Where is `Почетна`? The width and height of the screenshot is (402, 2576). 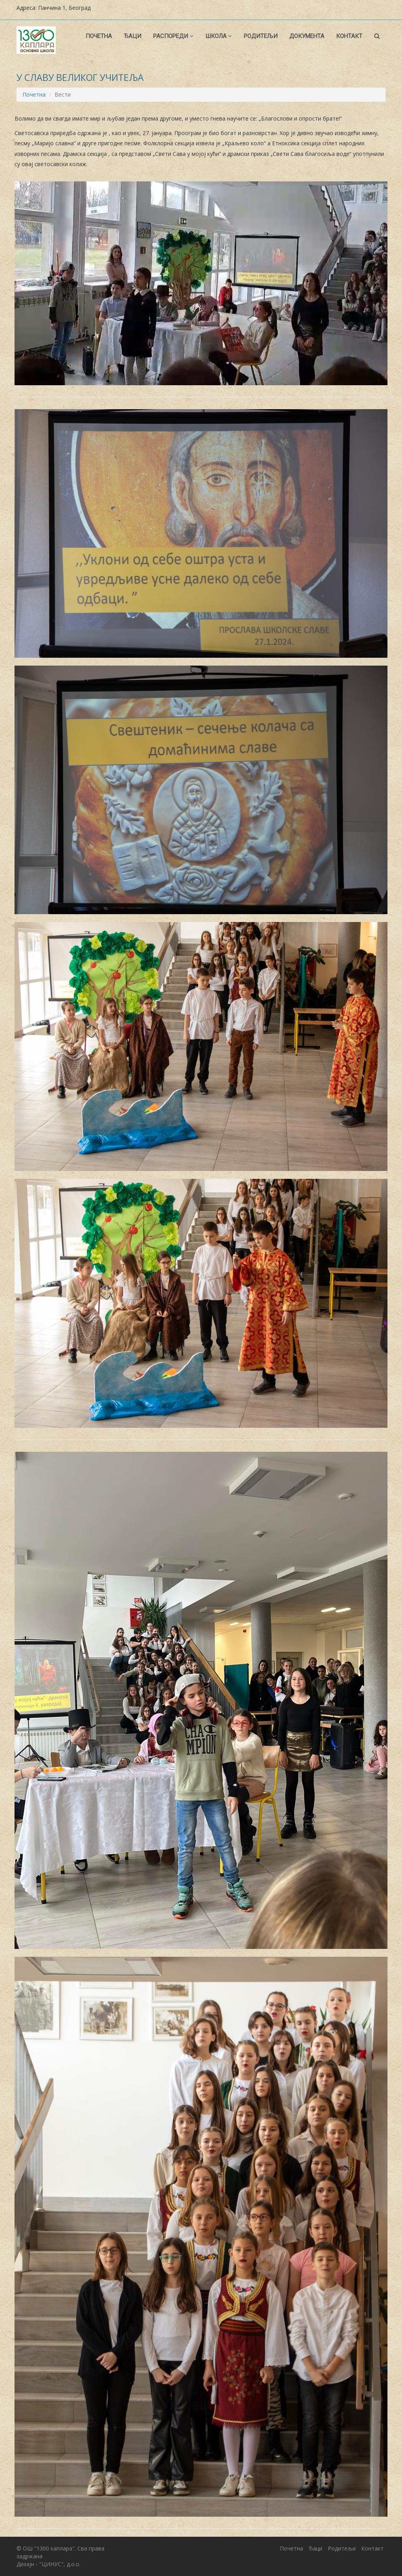 Почетна is located at coordinates (99, 36).